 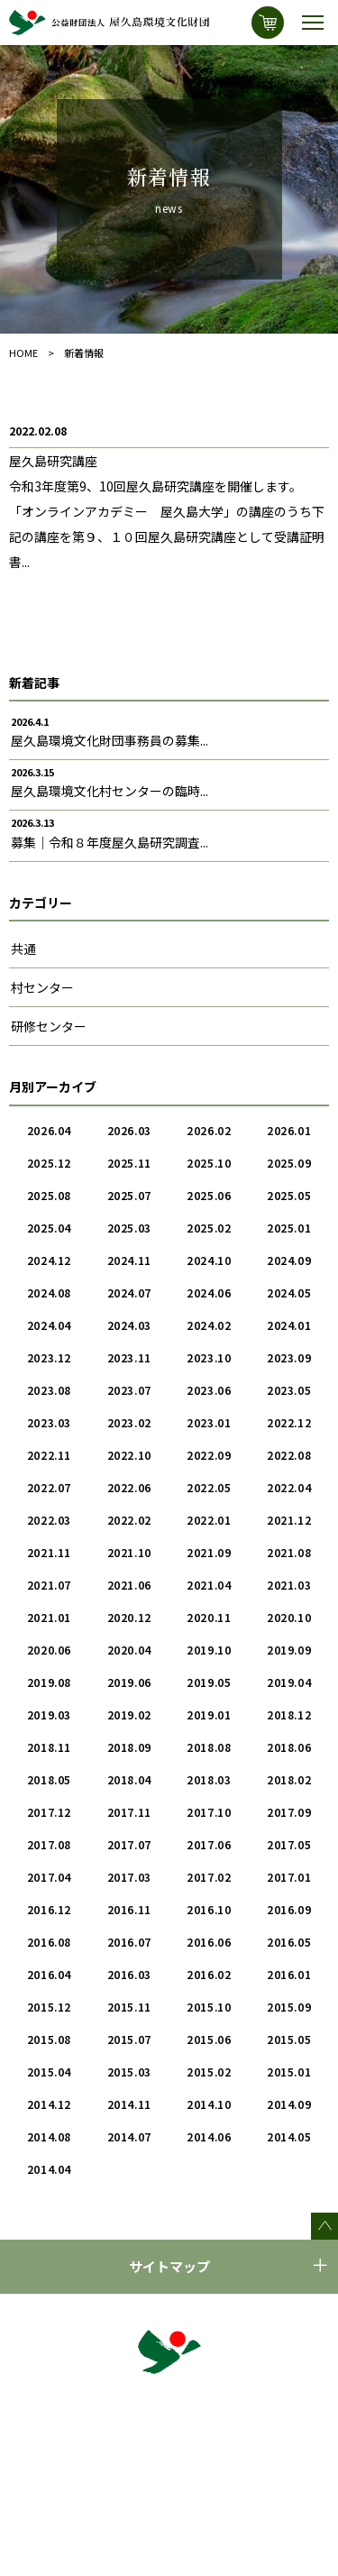 I want to click on 2018.12, so click(x=289, y=1714).